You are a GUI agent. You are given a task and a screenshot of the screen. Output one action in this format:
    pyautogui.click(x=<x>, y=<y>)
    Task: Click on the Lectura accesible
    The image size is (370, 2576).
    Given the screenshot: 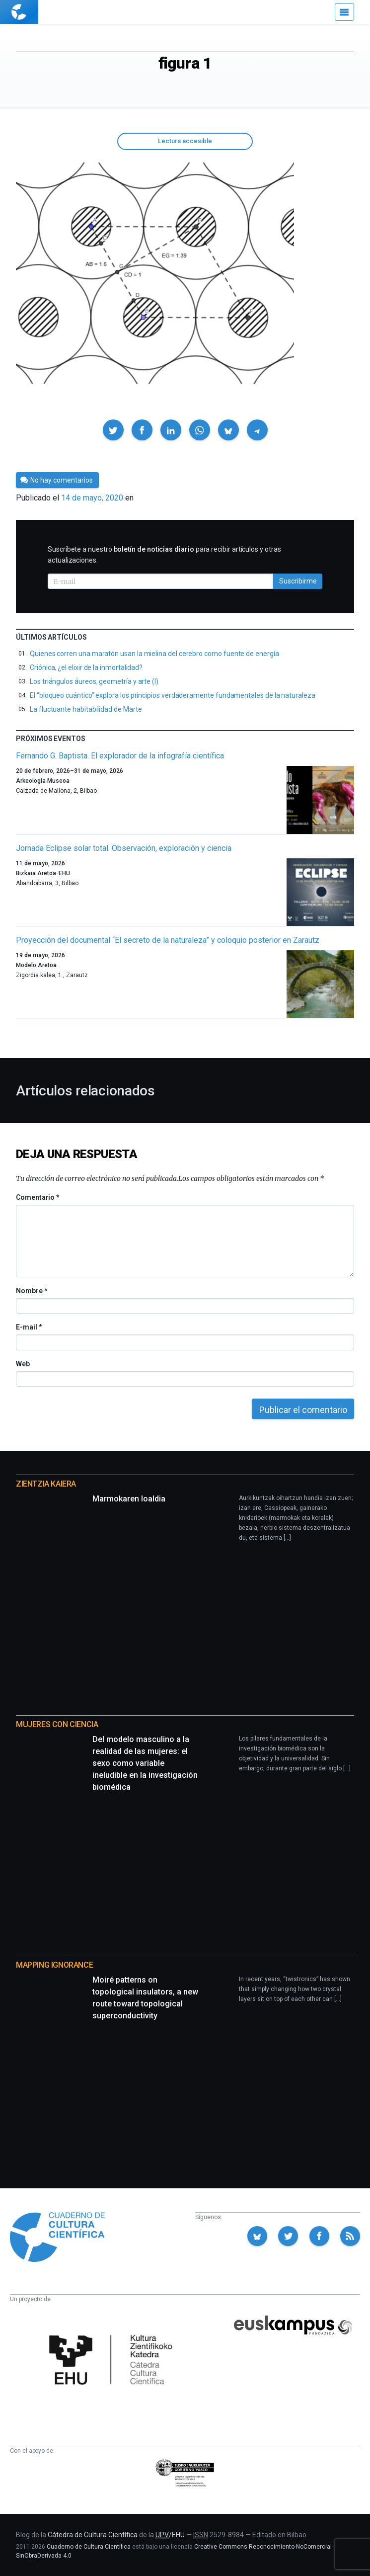 What is the action you would take?
    pyautogui.click(x=185, y=141)
    